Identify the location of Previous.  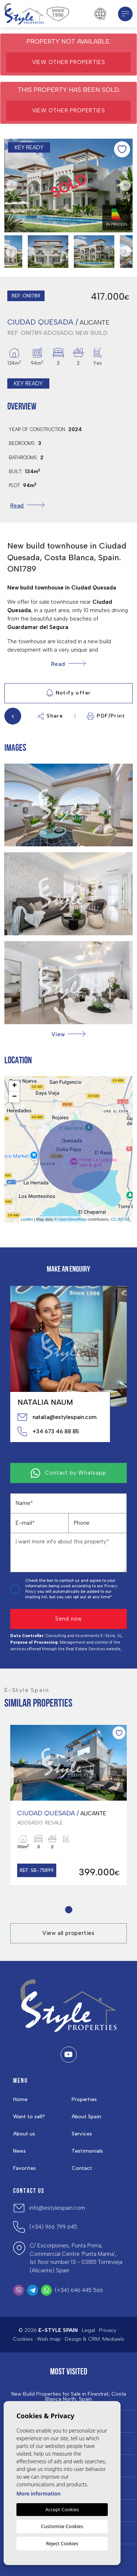
(11, 185).